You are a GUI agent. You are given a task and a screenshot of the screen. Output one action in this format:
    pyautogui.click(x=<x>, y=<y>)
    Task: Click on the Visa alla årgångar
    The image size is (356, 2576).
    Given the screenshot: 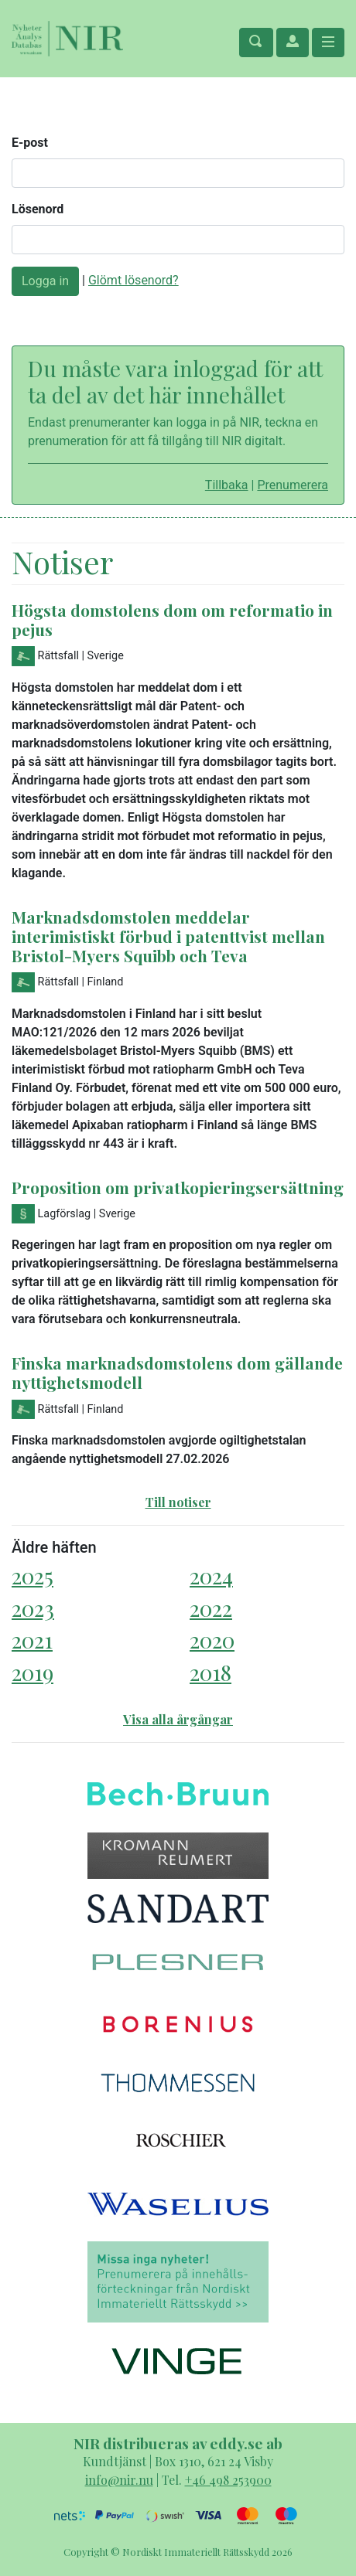 What is the action you would take?
    pyautogui.click(x=178, y=1719)
    